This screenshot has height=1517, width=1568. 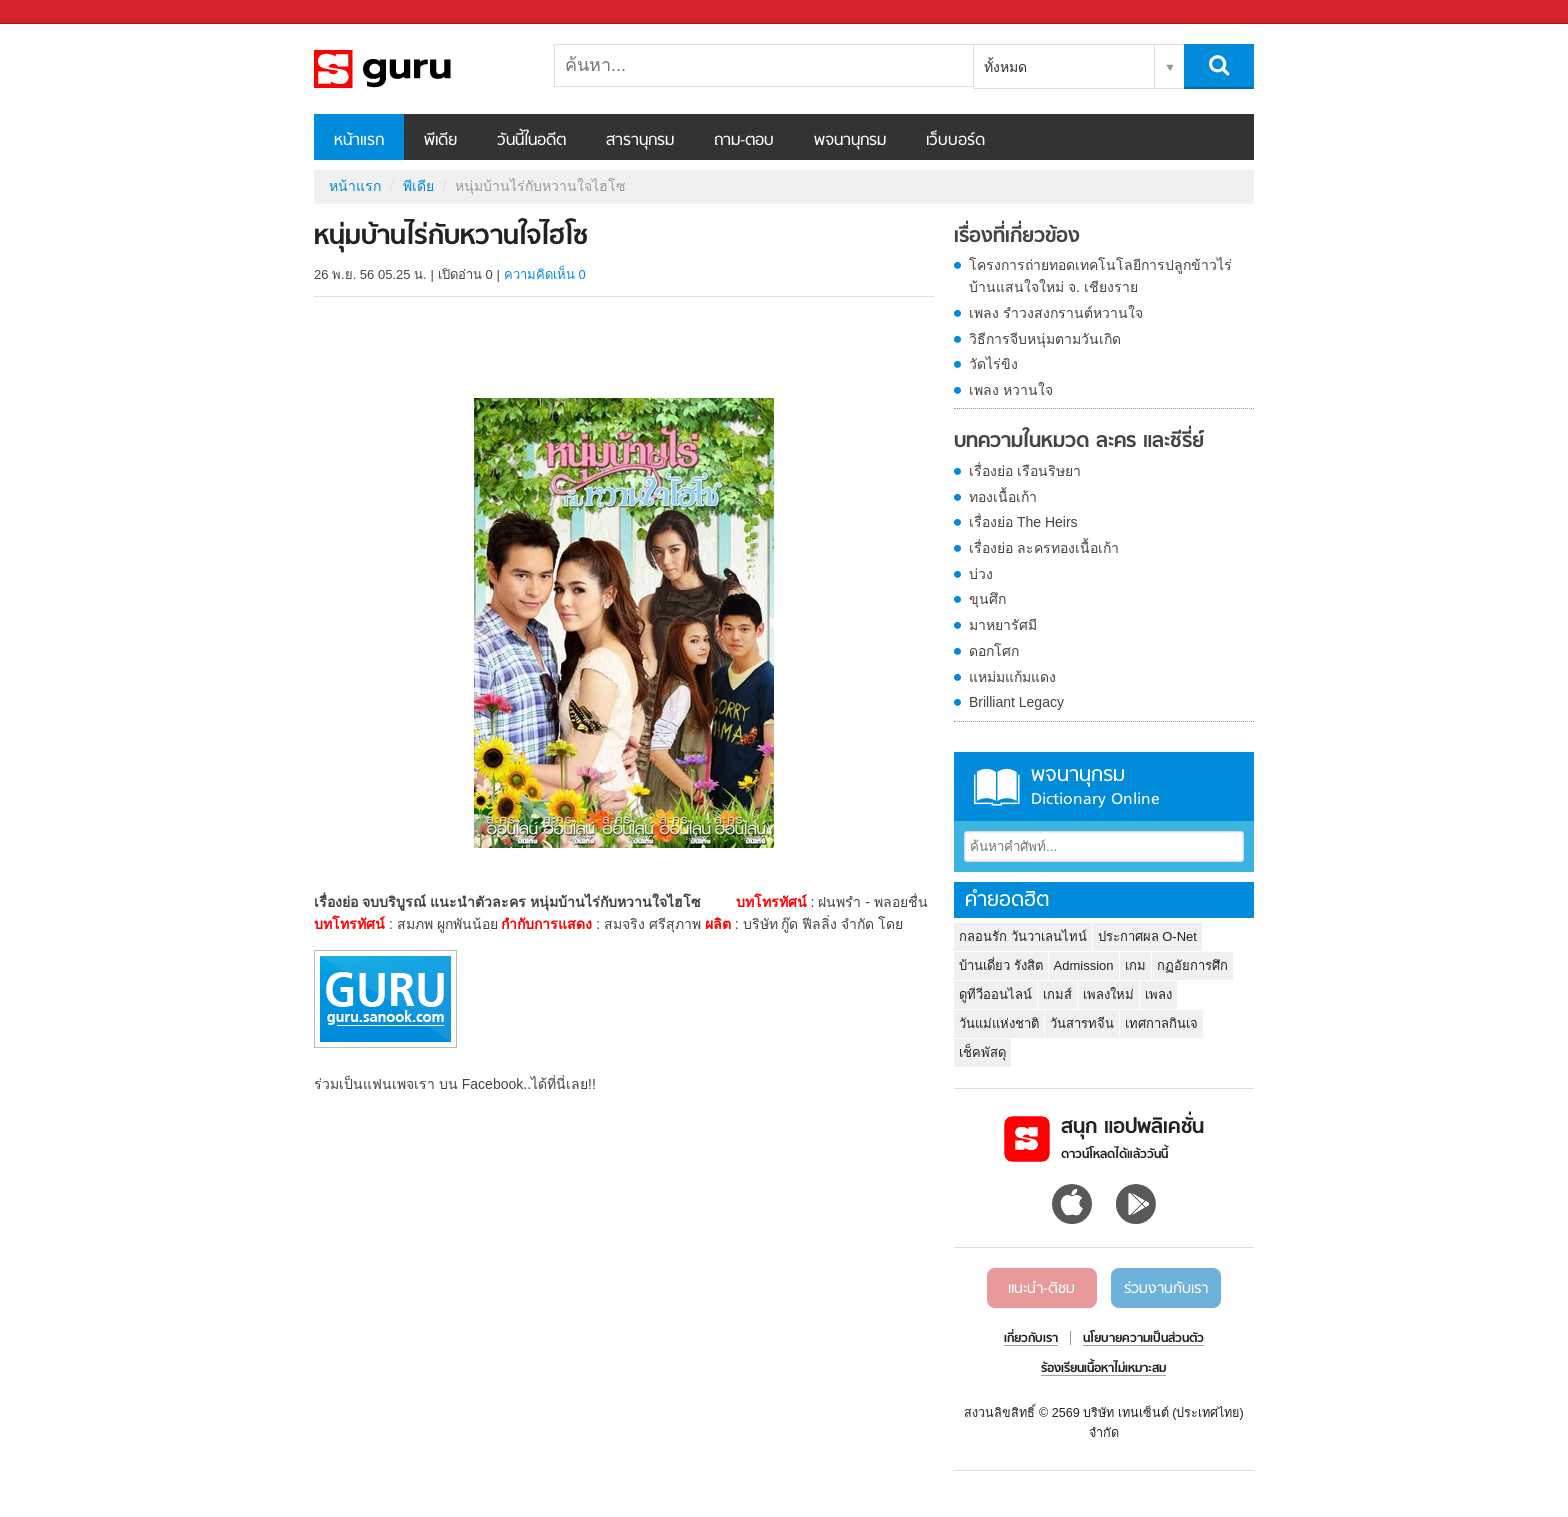 What do you see at coordinates (531, 141) in the screenshot?
I see `วันนี้ในอดีต` at bounding box center [531, 141].